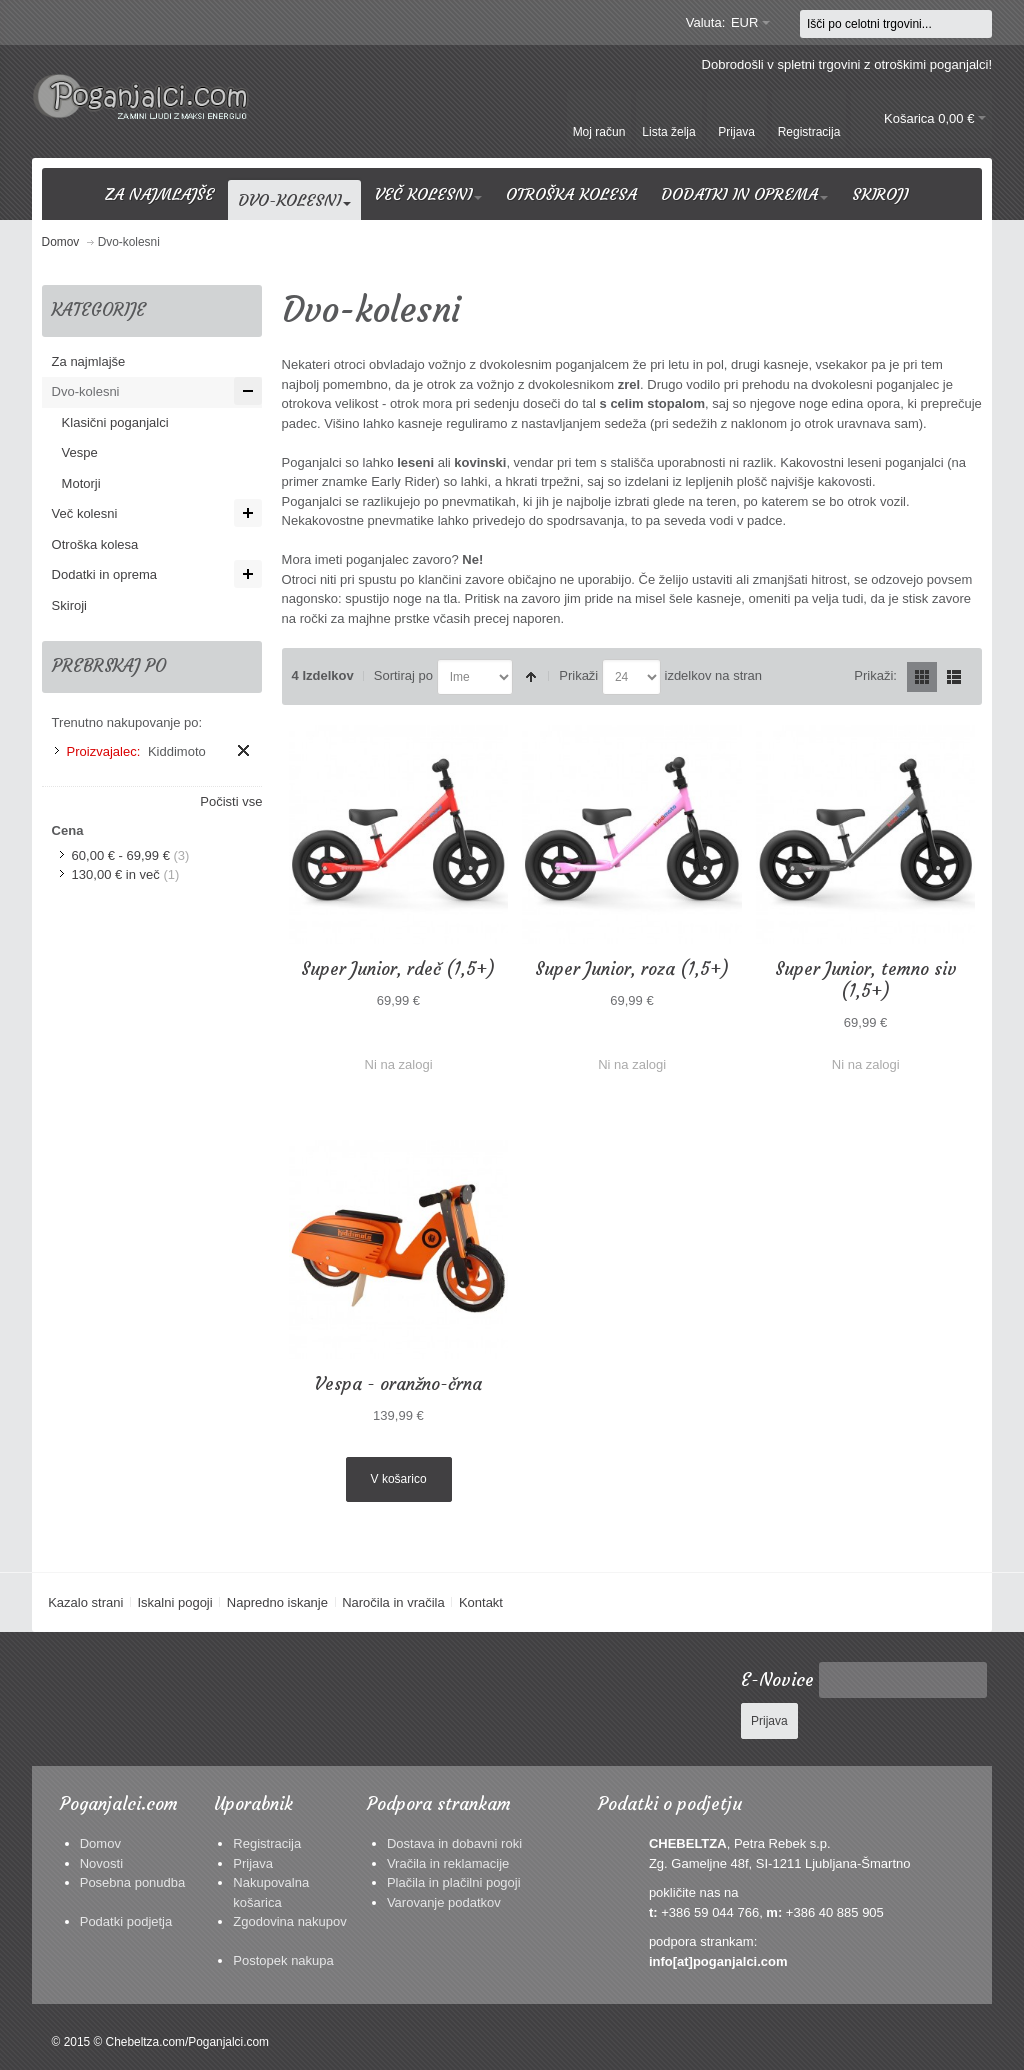  What do you see at coordinates (403, 675) in the screenshot?
I see `Sortiraj po` at bounding box center [403, 675].